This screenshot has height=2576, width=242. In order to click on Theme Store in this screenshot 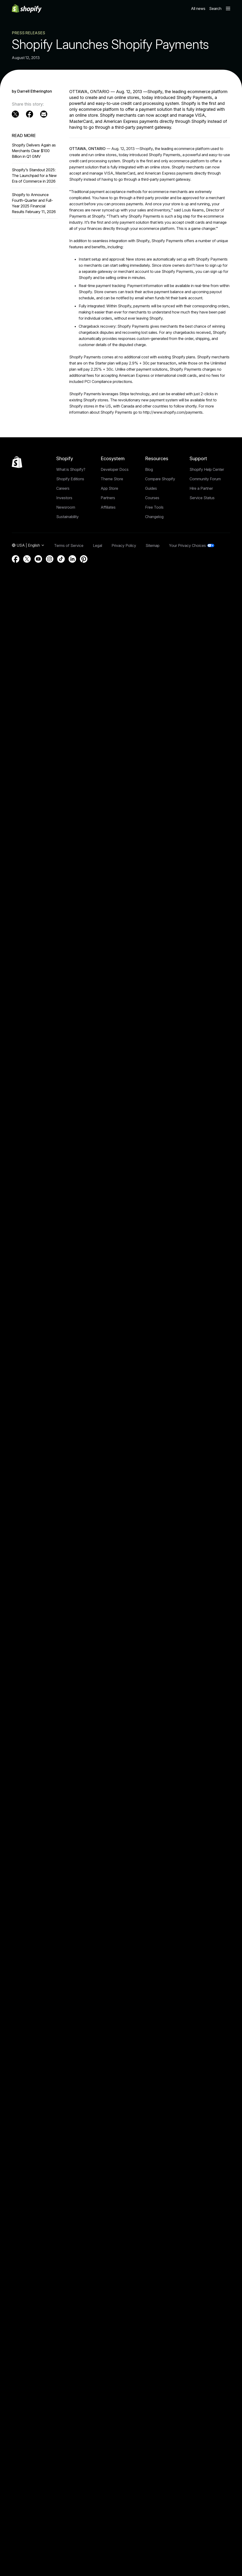, I will do `click(112, 479)`.